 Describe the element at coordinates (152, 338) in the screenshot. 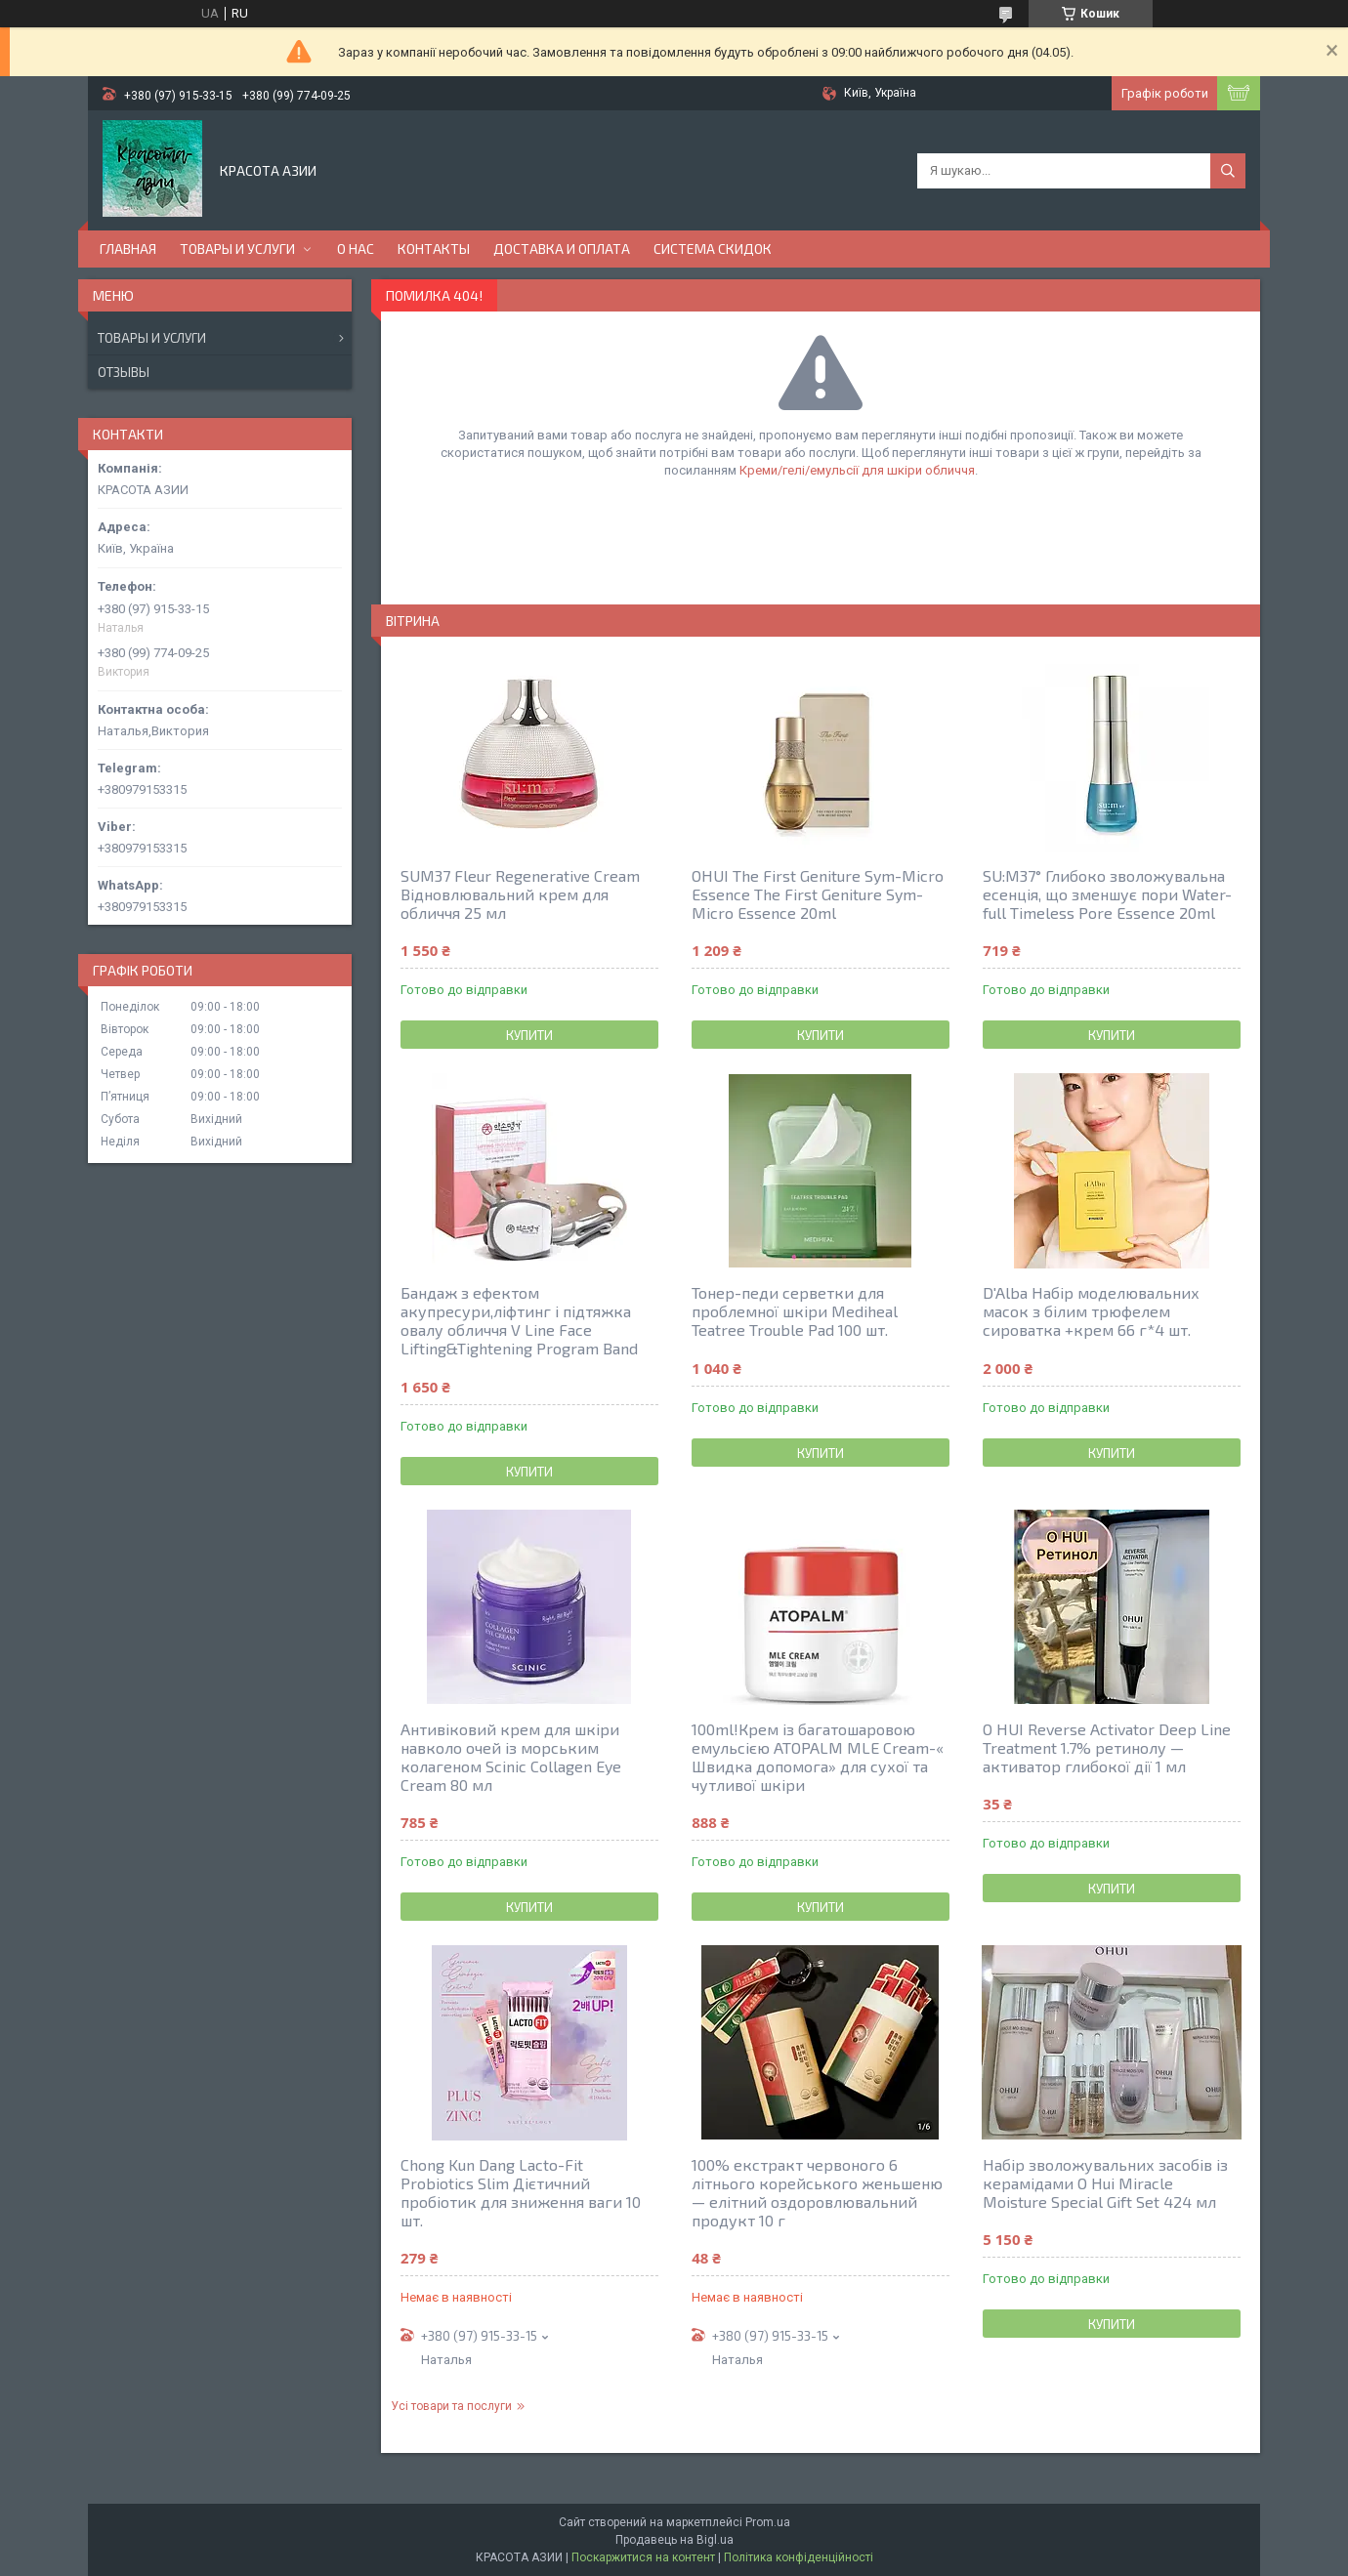

I see `Товары и услуги` at that location.